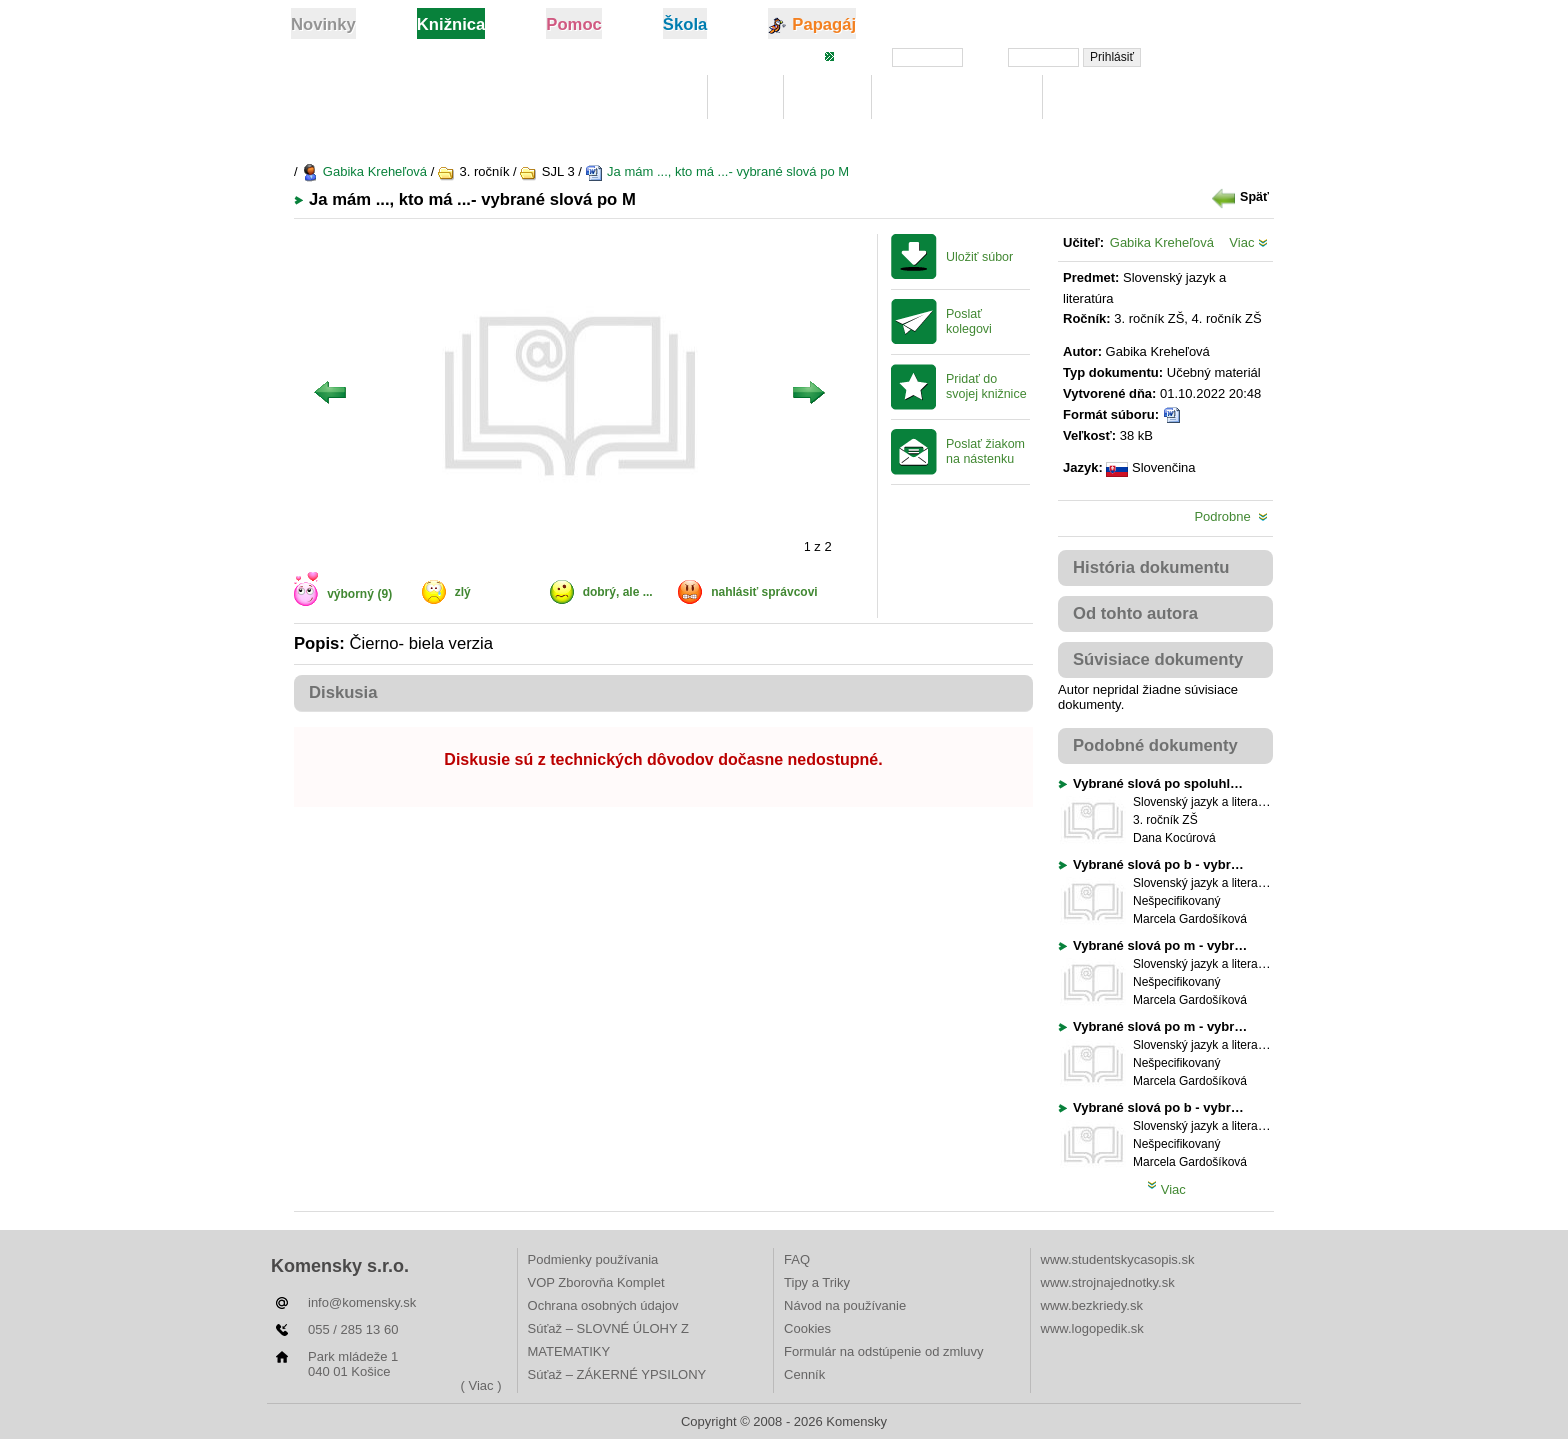 This screenshot has height=1439, width=1568. What do you see at coordinates (1231, 516) in the screenshot?
I see `Podrobne` at bounding box center [1231, 516].